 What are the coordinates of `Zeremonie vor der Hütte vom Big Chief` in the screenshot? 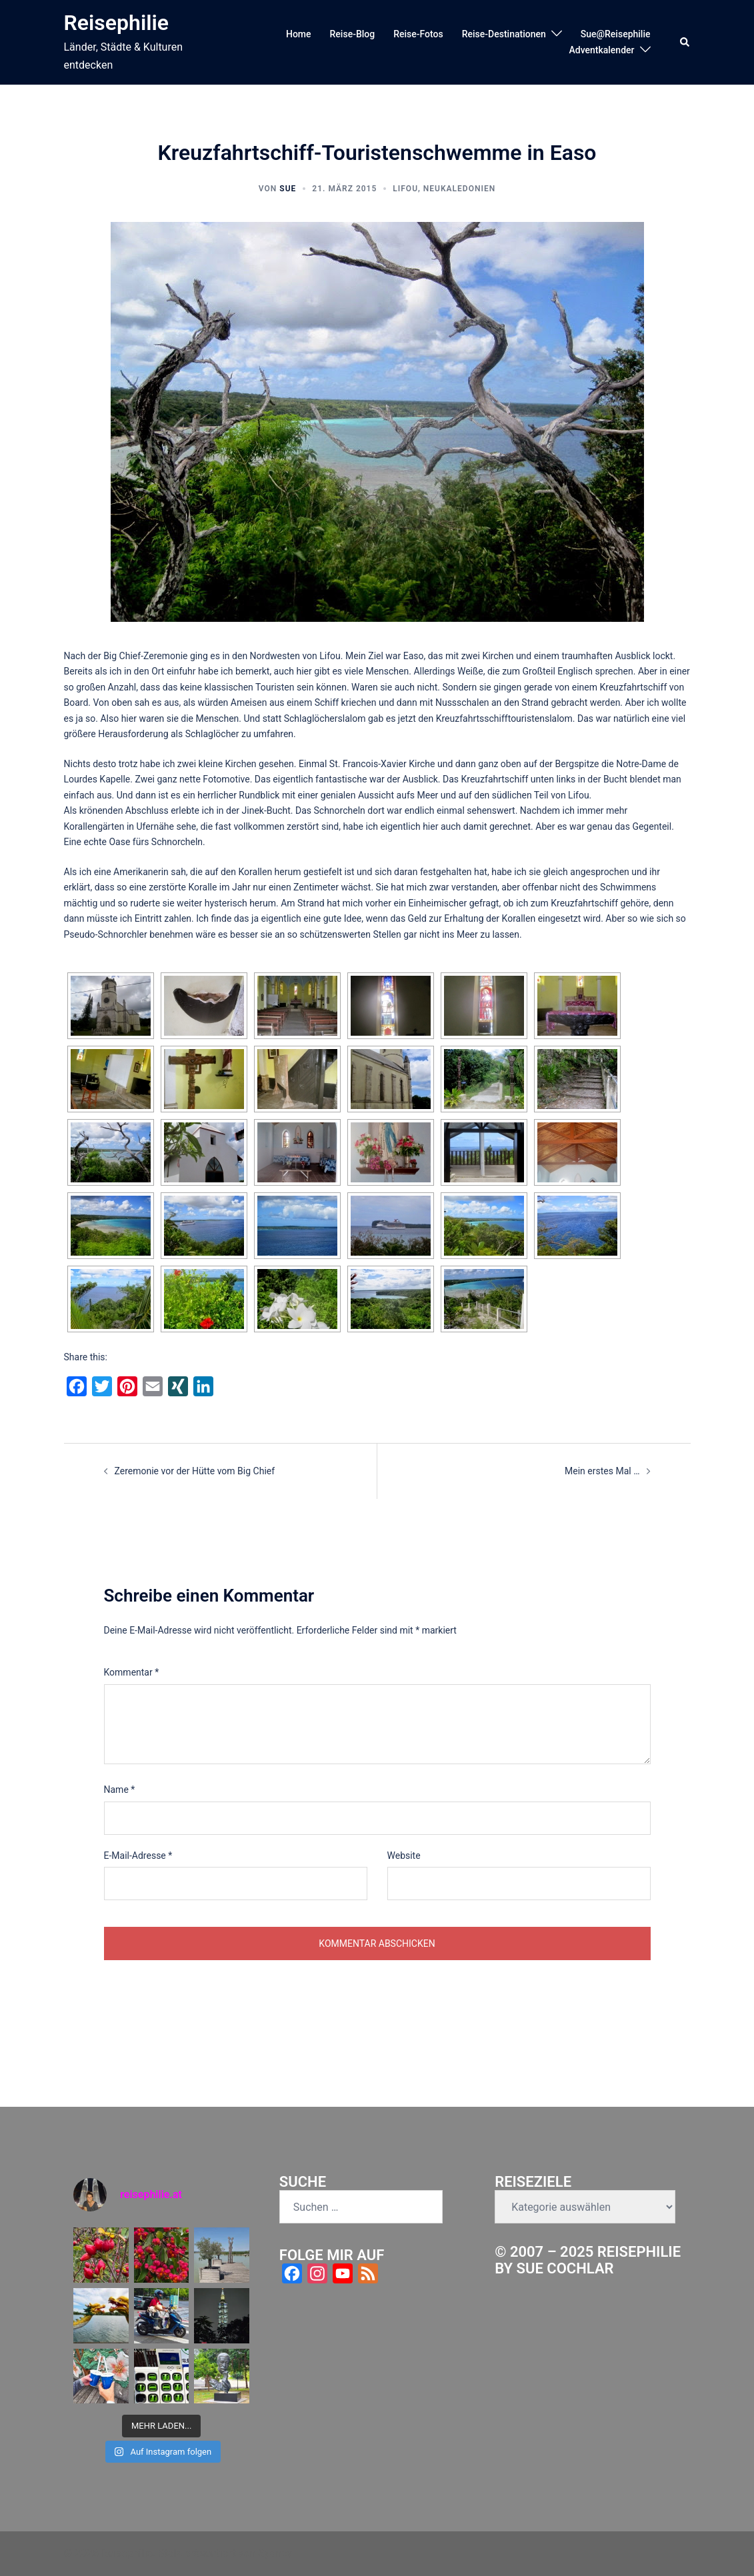 It's located at (195, 1471).